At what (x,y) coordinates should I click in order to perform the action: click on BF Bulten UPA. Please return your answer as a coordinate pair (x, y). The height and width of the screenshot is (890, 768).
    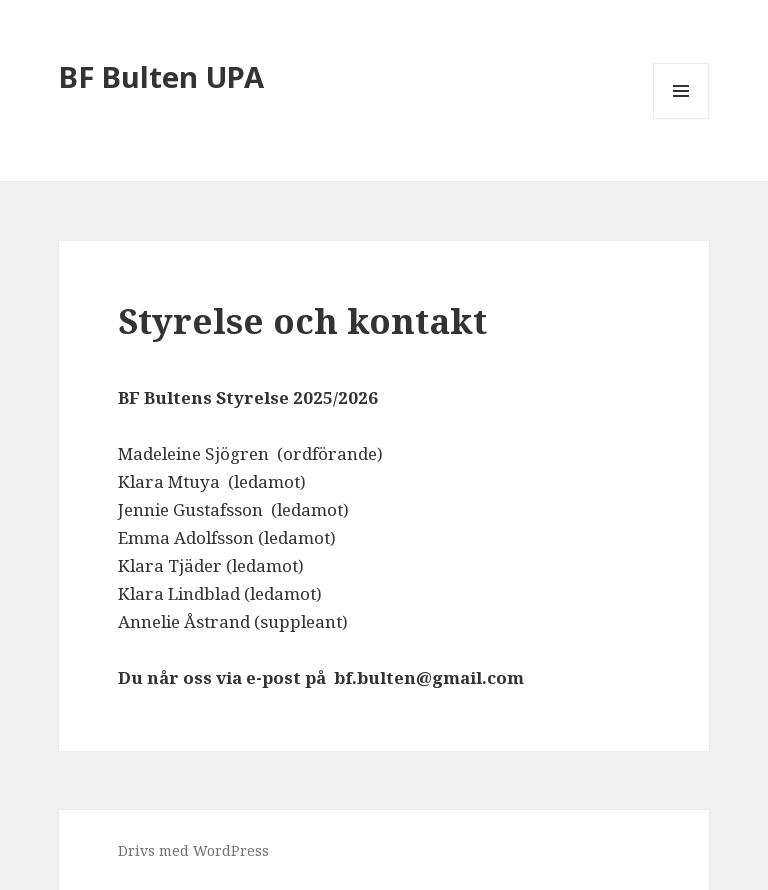
    Looking at the image, I should click on (161, 76).